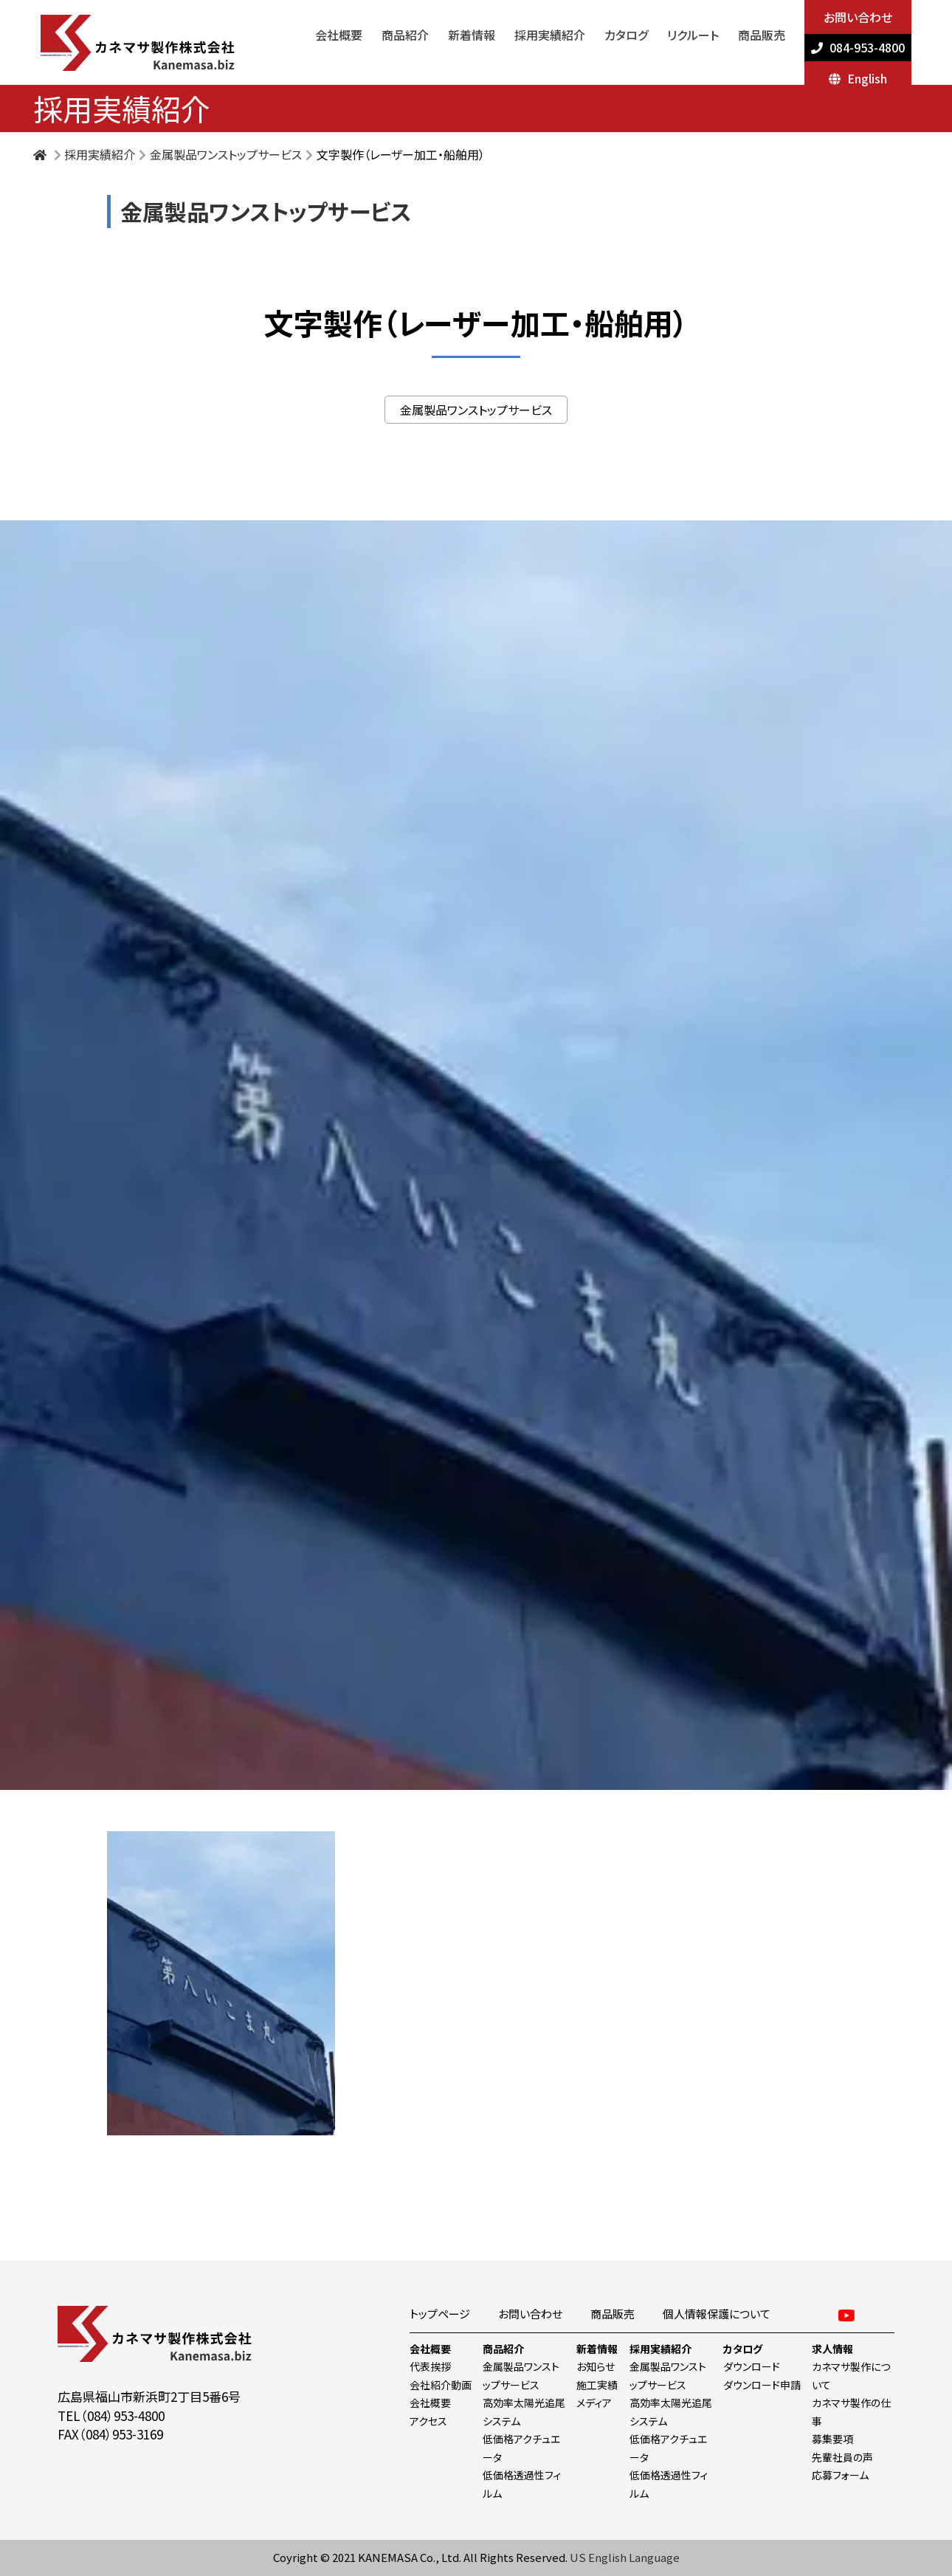 This screenshot has width=952, height=2576. Describe the element at coordinates (338, 35) in the screenshot. I see `会社概要` at that location.